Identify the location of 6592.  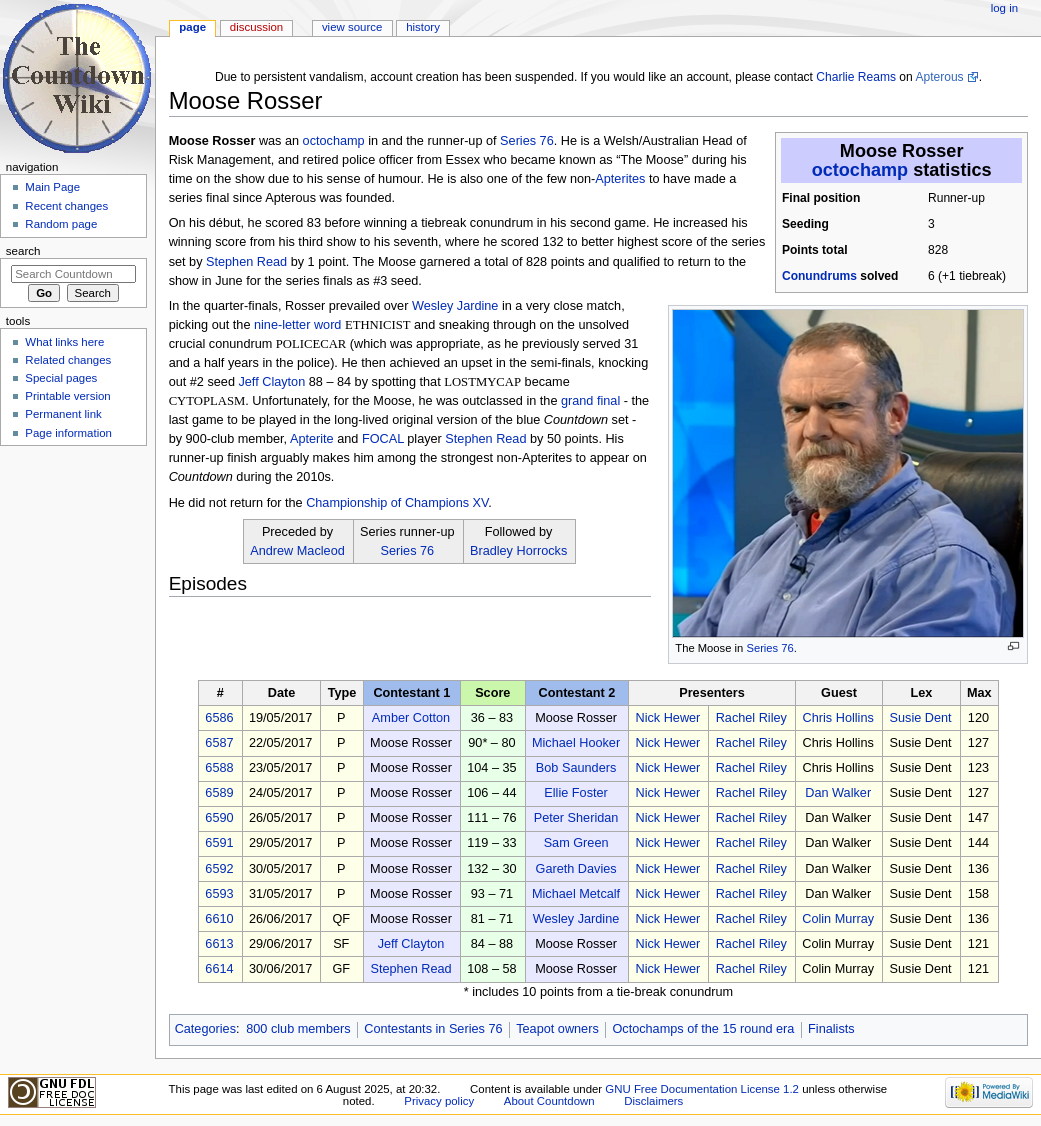
(219, 869).